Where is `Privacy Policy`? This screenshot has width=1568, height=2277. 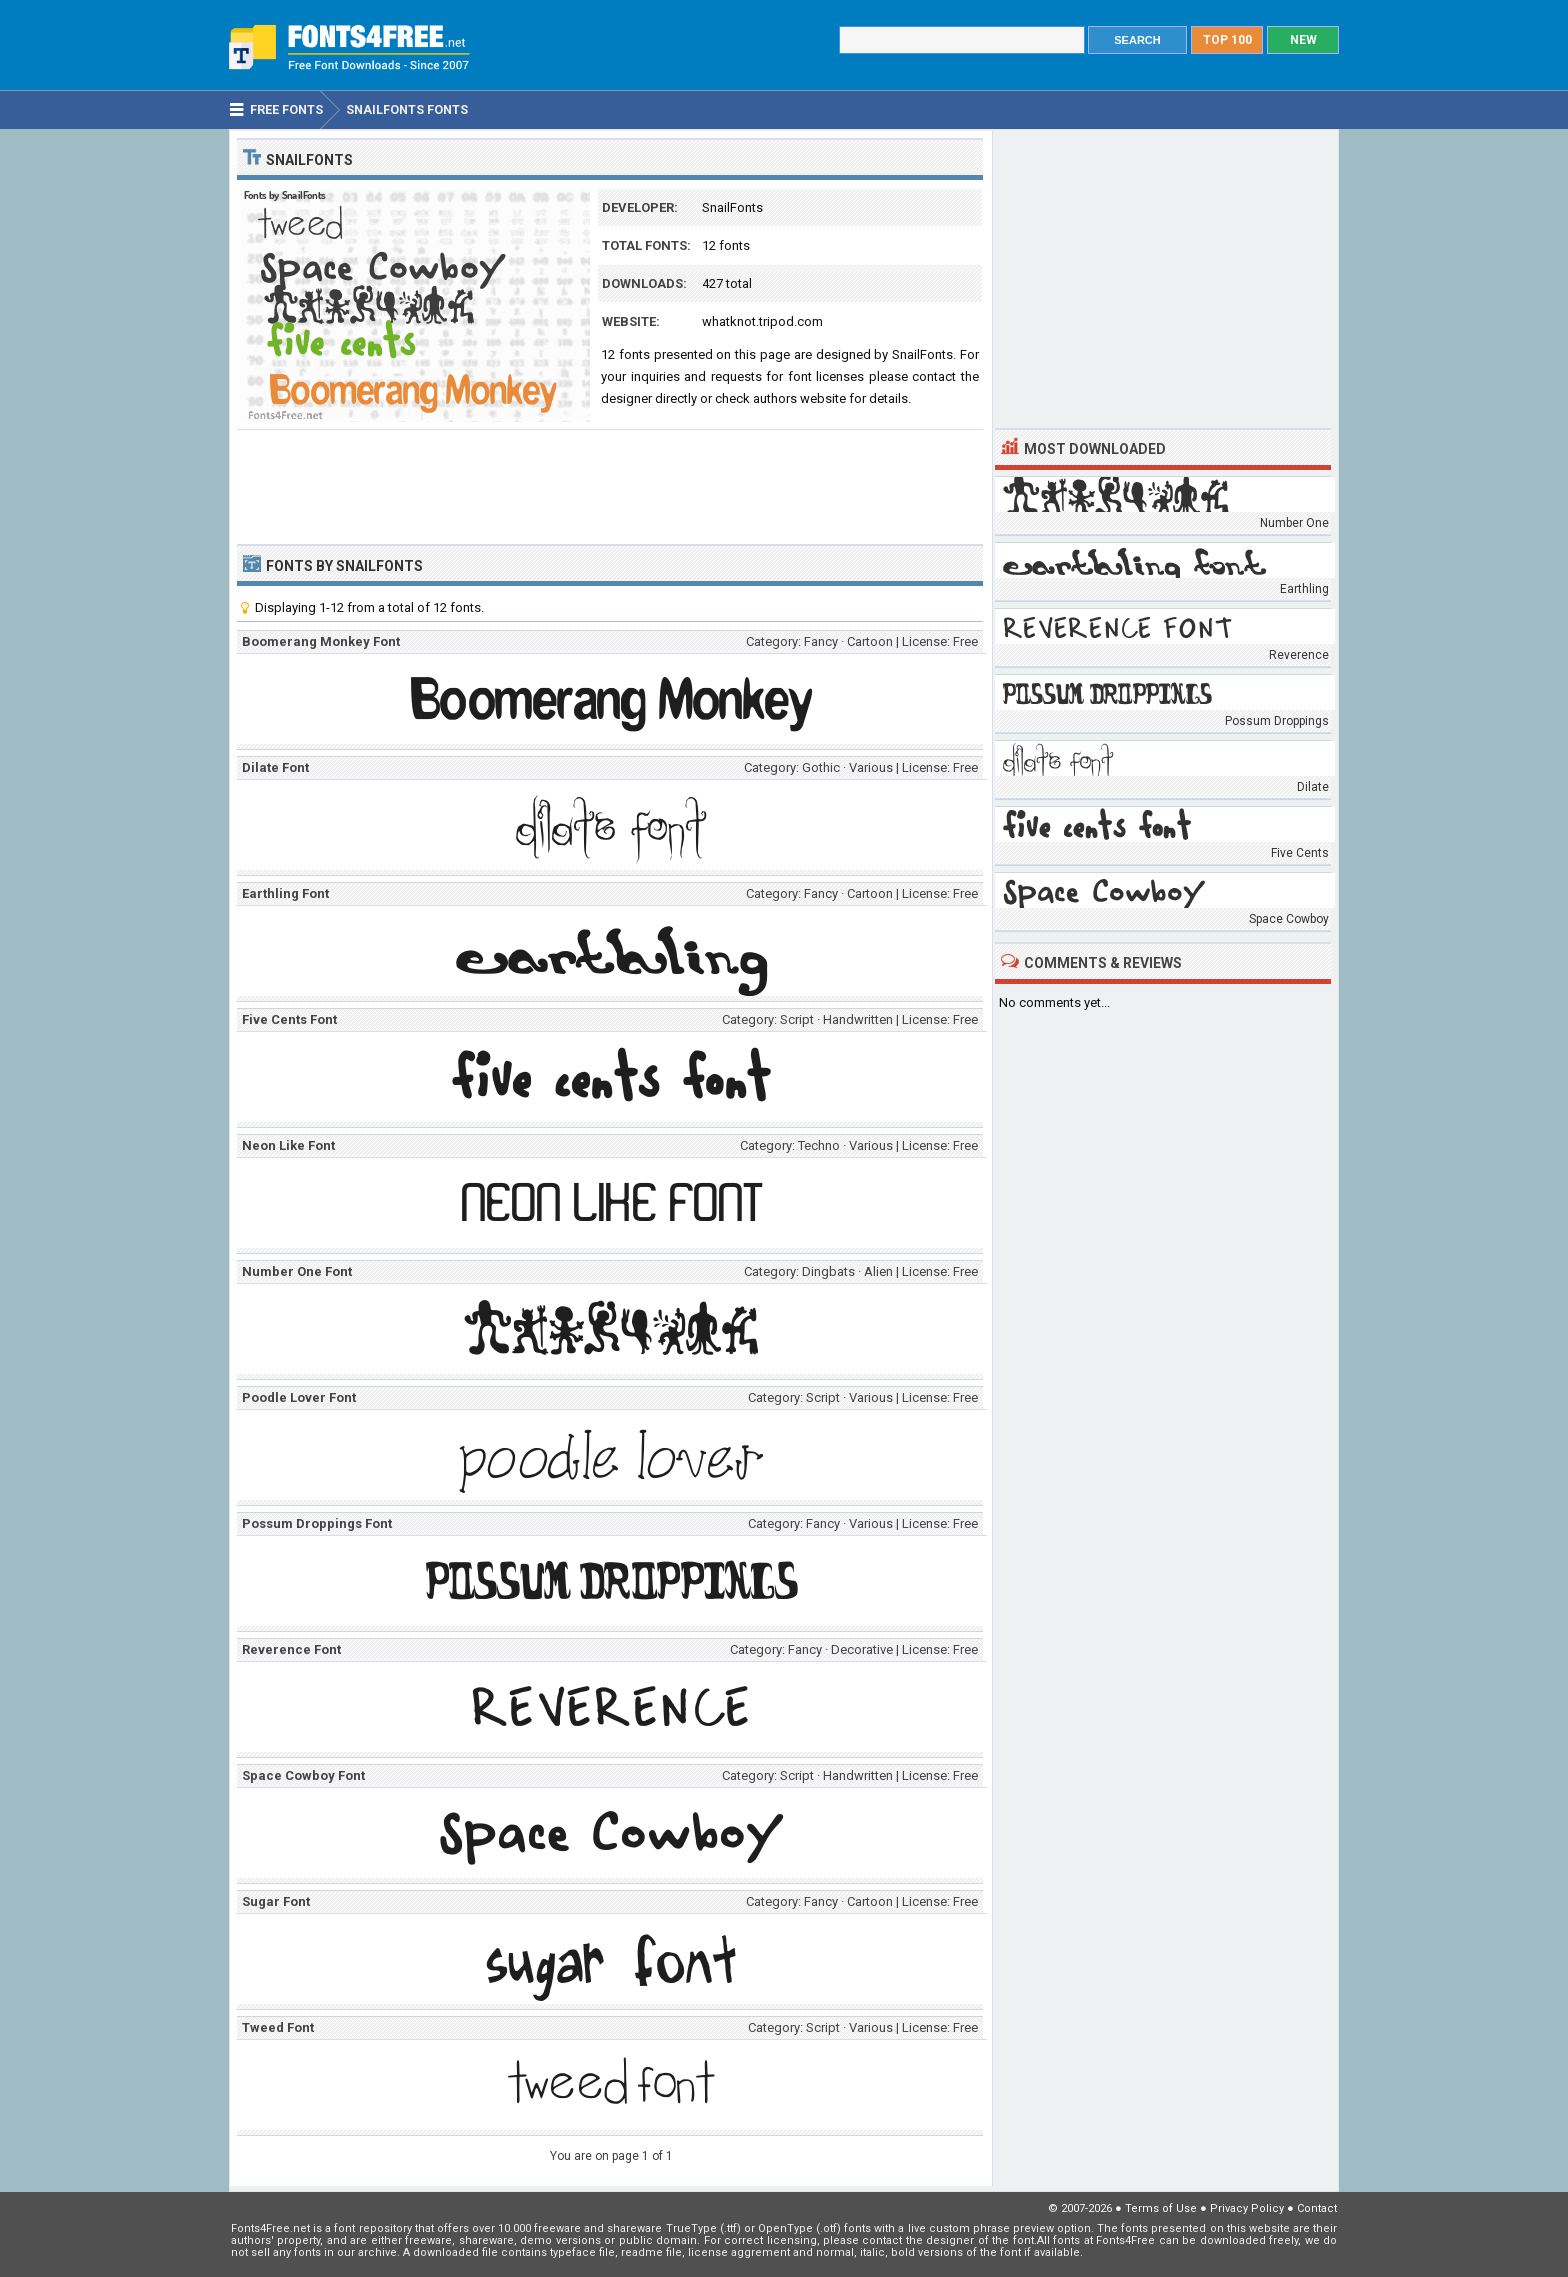
Privacy Policy is located at coordinates (1247, 2208).